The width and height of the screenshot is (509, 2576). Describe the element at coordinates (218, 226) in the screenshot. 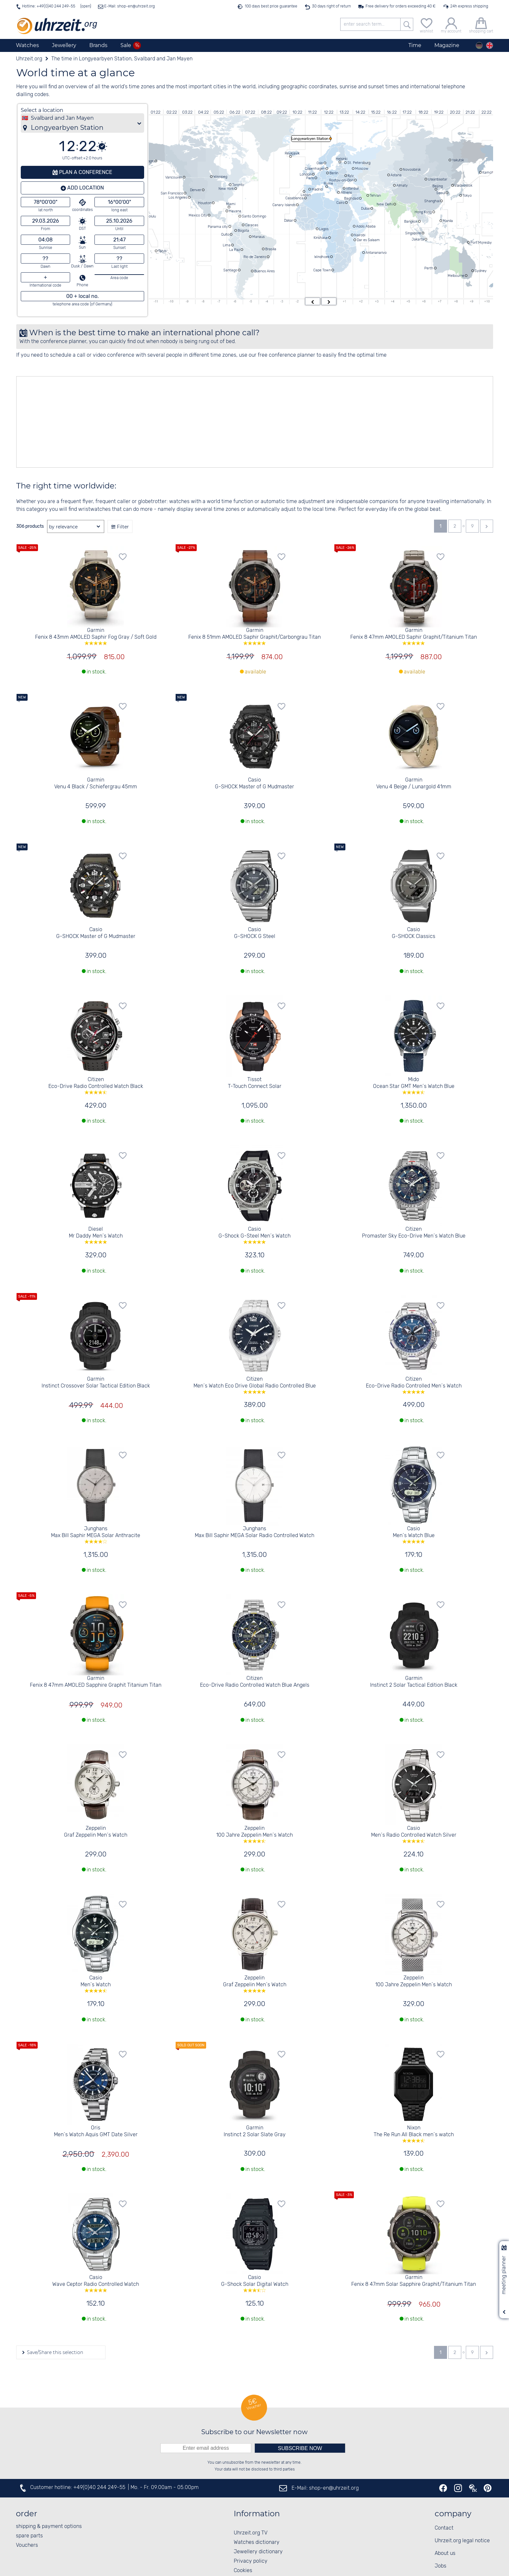

I see `Panama city` at that location.